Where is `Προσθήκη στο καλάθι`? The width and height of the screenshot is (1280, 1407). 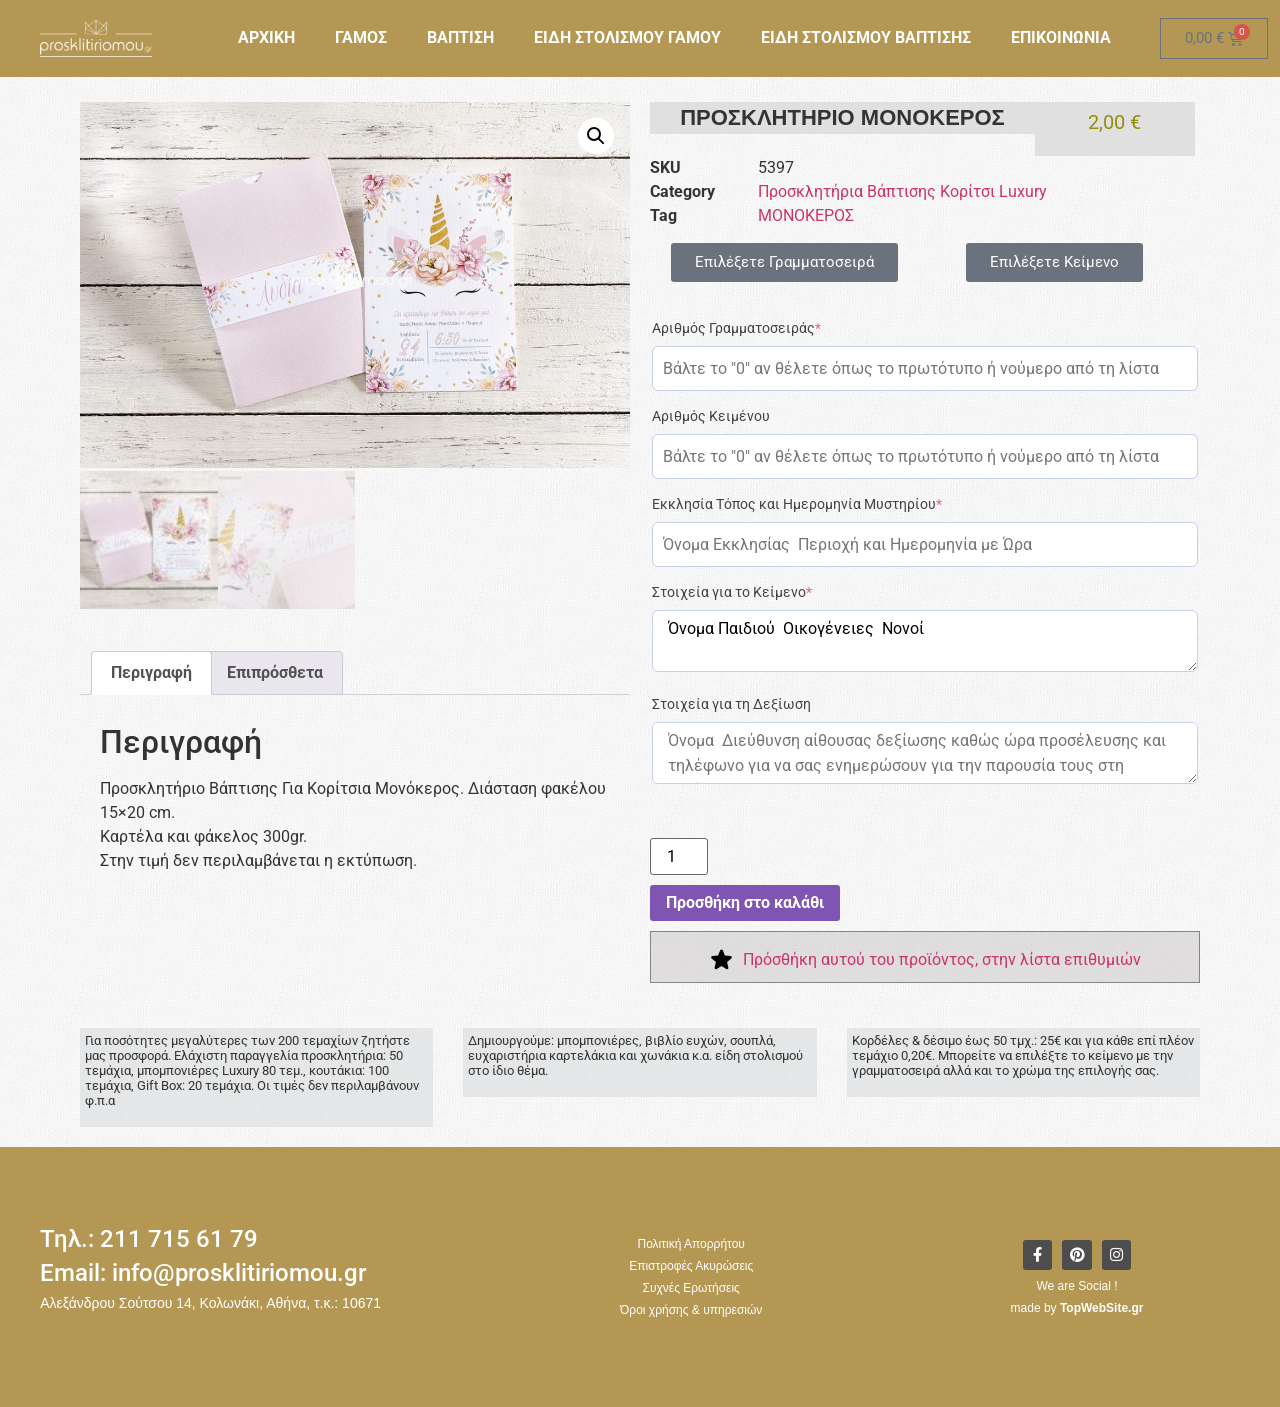
Προσθήκη στο καλάθι is located at coordinates (745, 902).